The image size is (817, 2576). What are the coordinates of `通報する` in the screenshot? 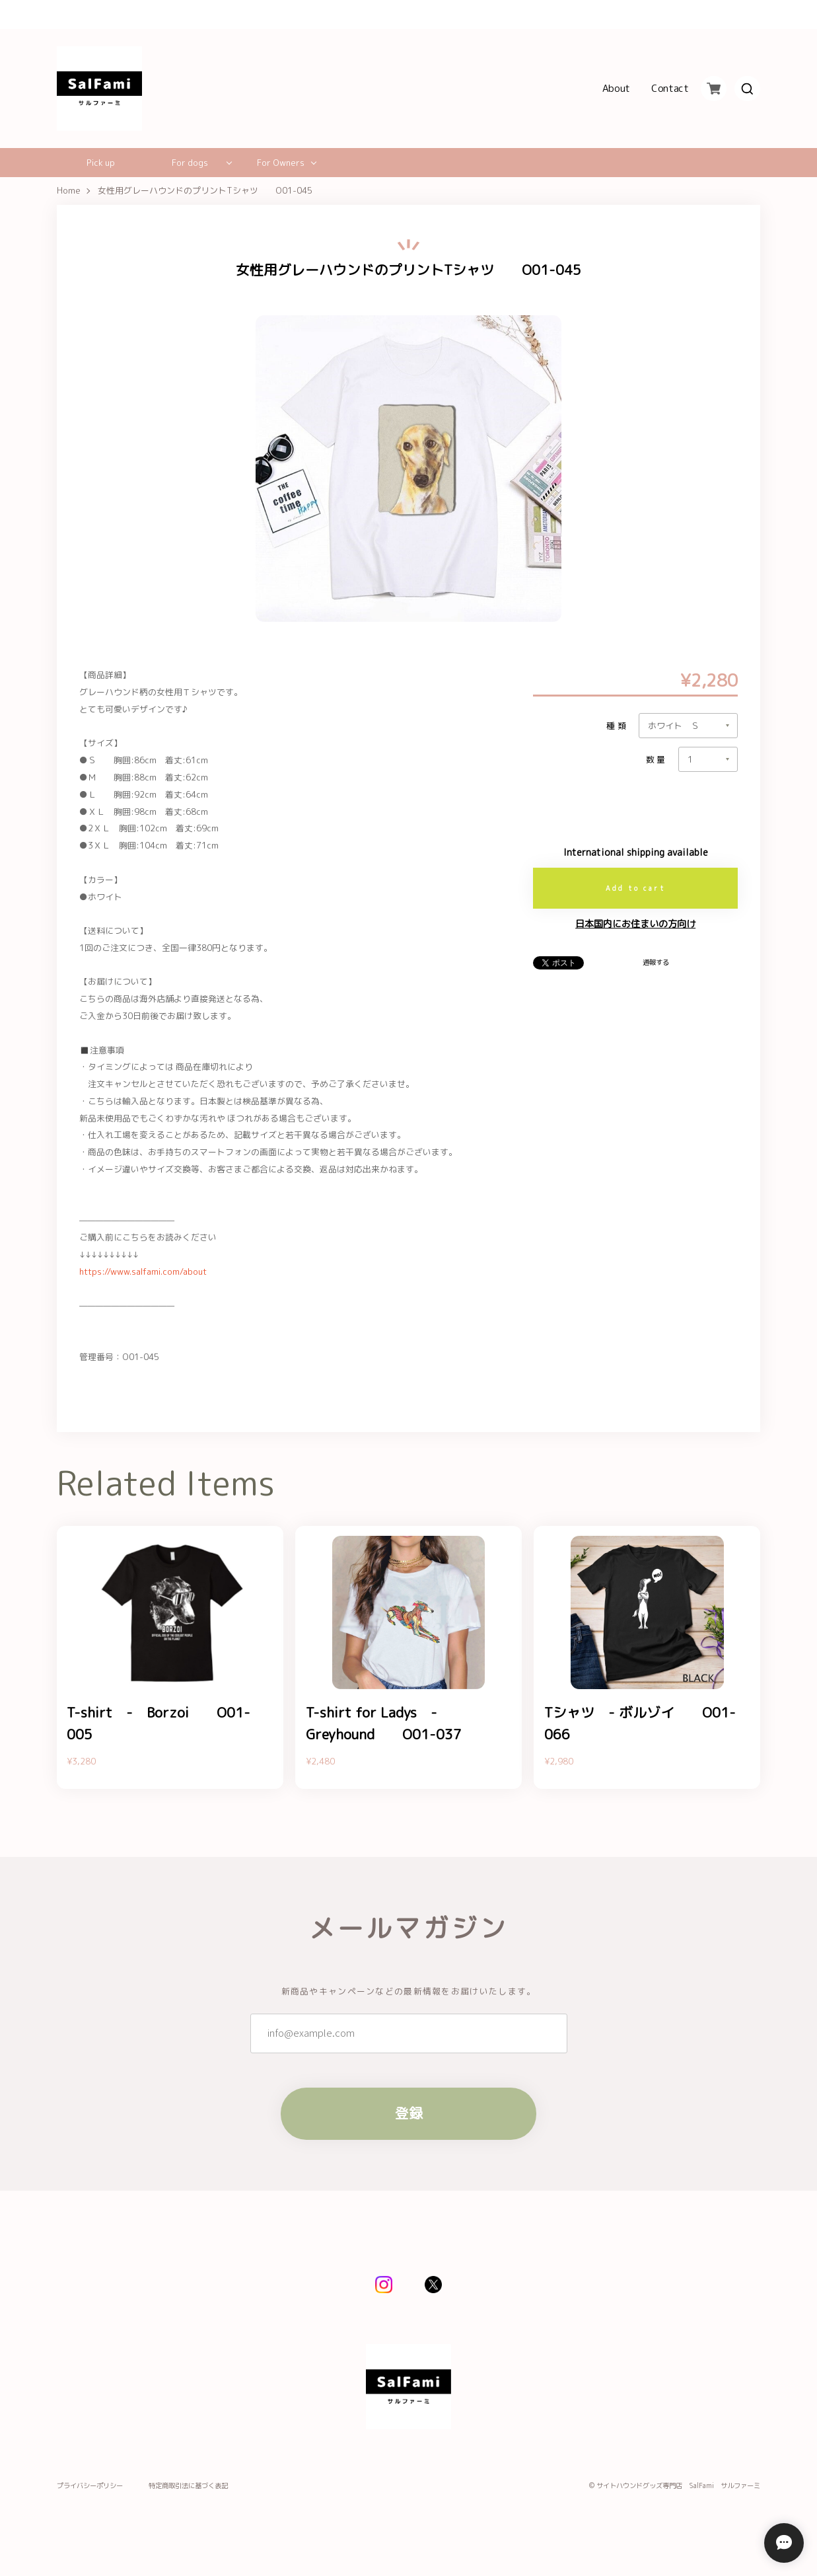 It's located at (656, 962).